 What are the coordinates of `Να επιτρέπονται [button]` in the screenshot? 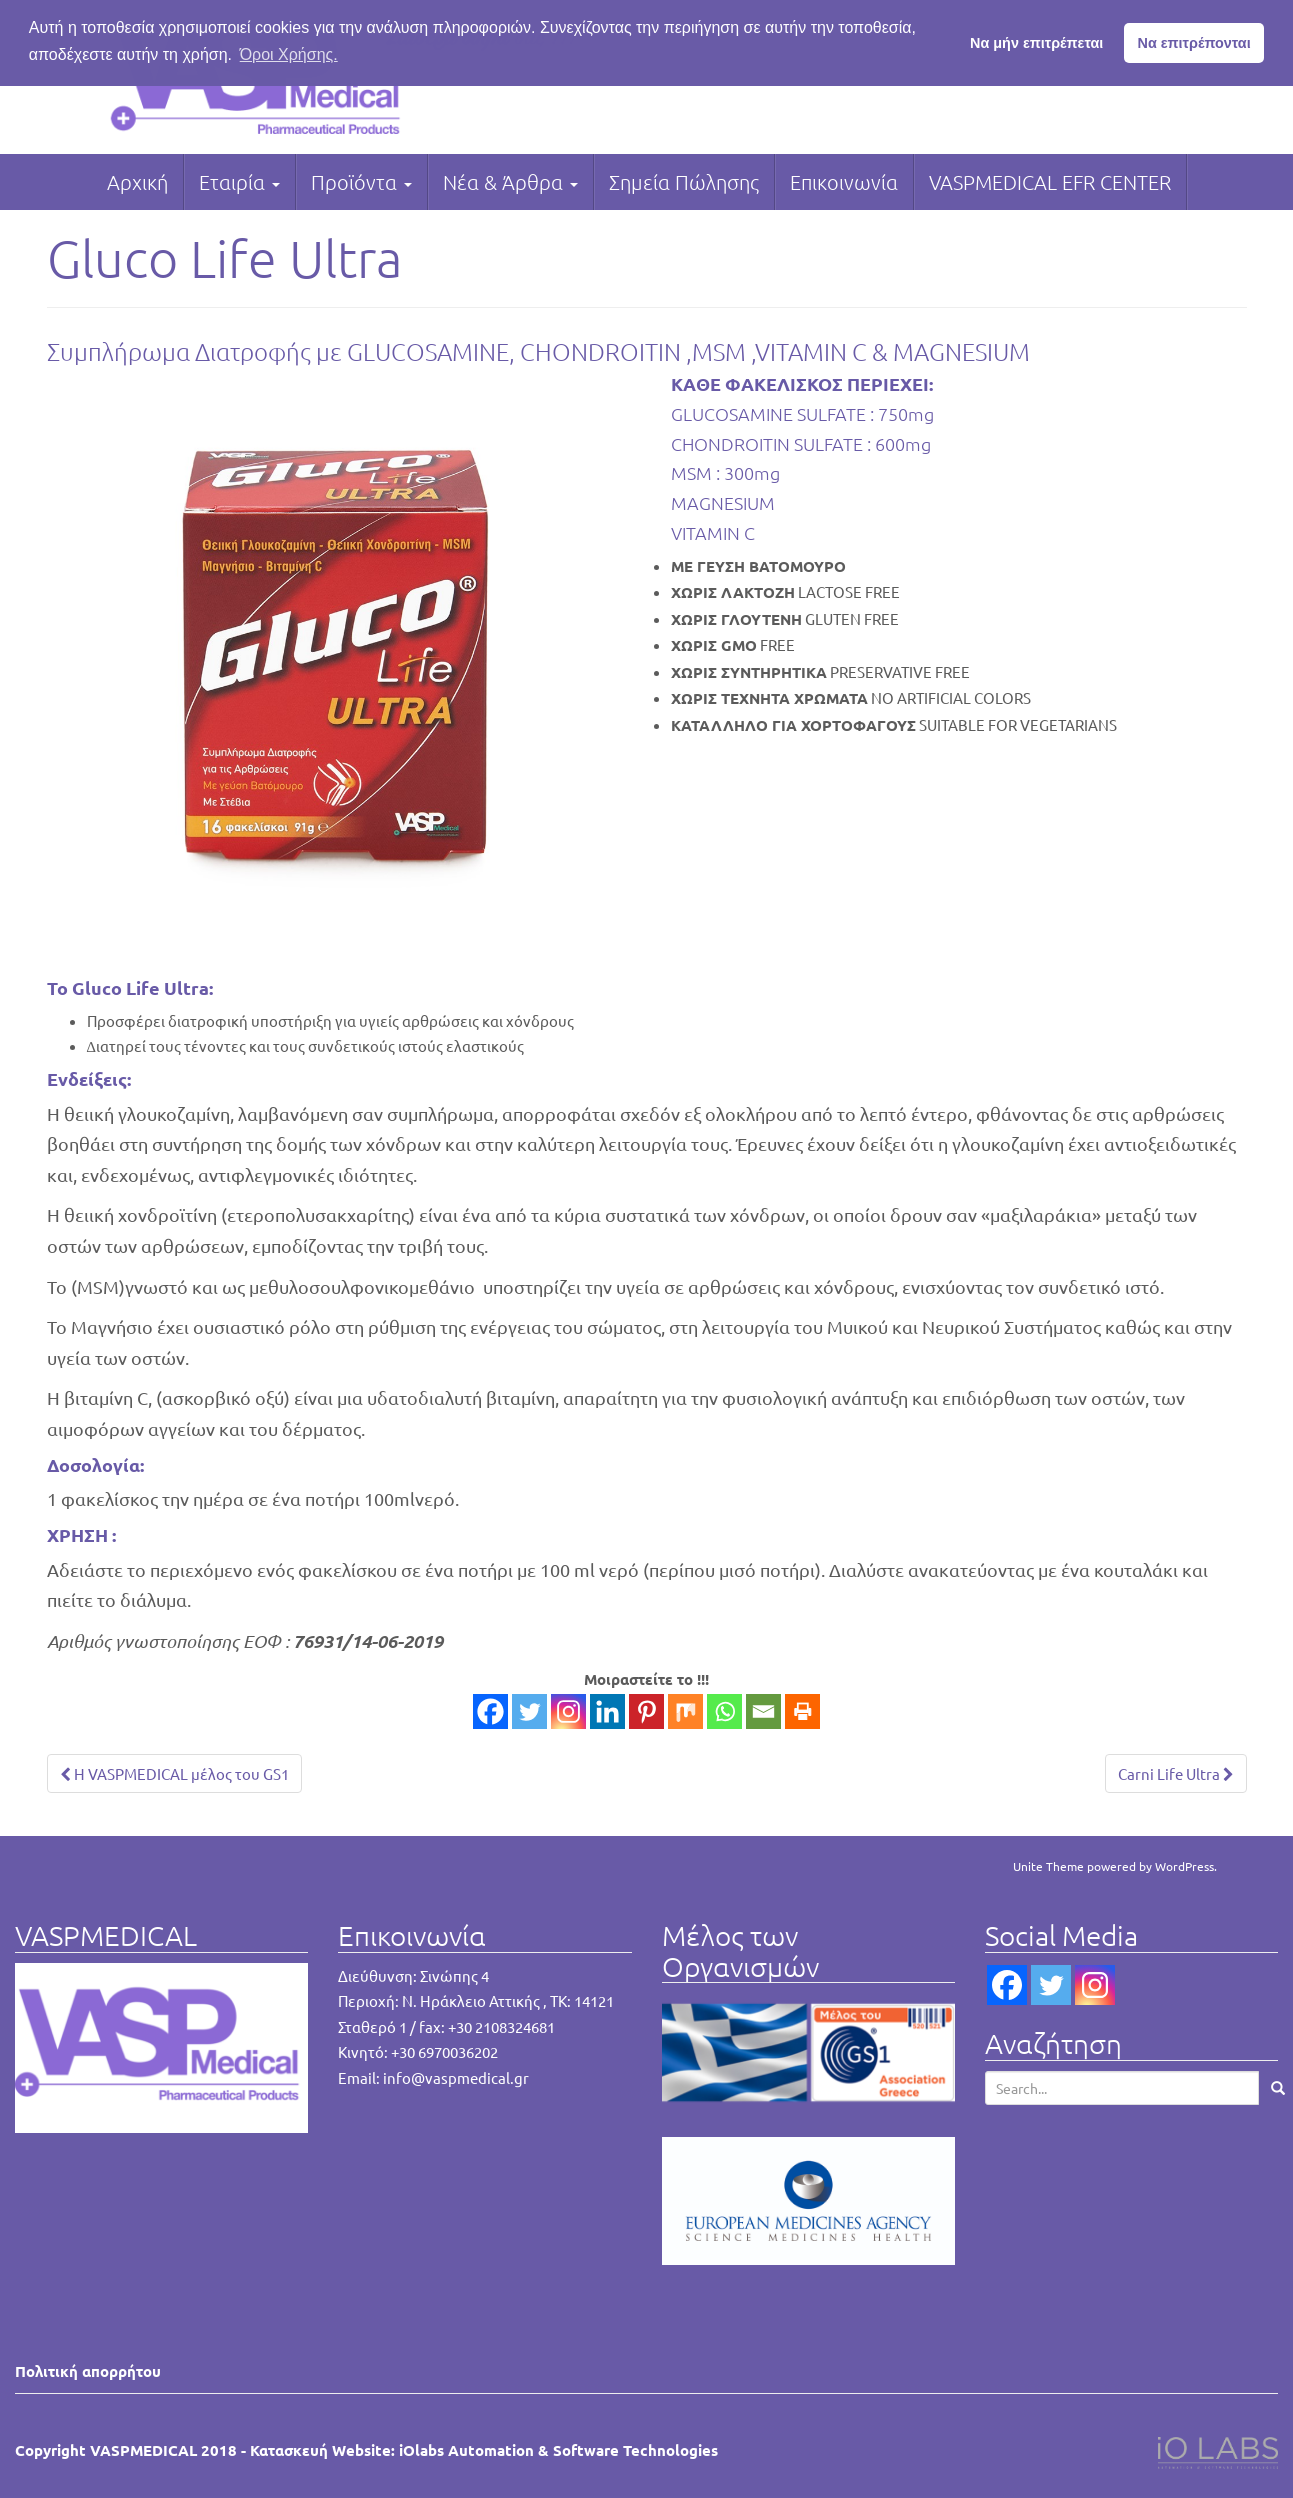 It's located at (1194, 43).